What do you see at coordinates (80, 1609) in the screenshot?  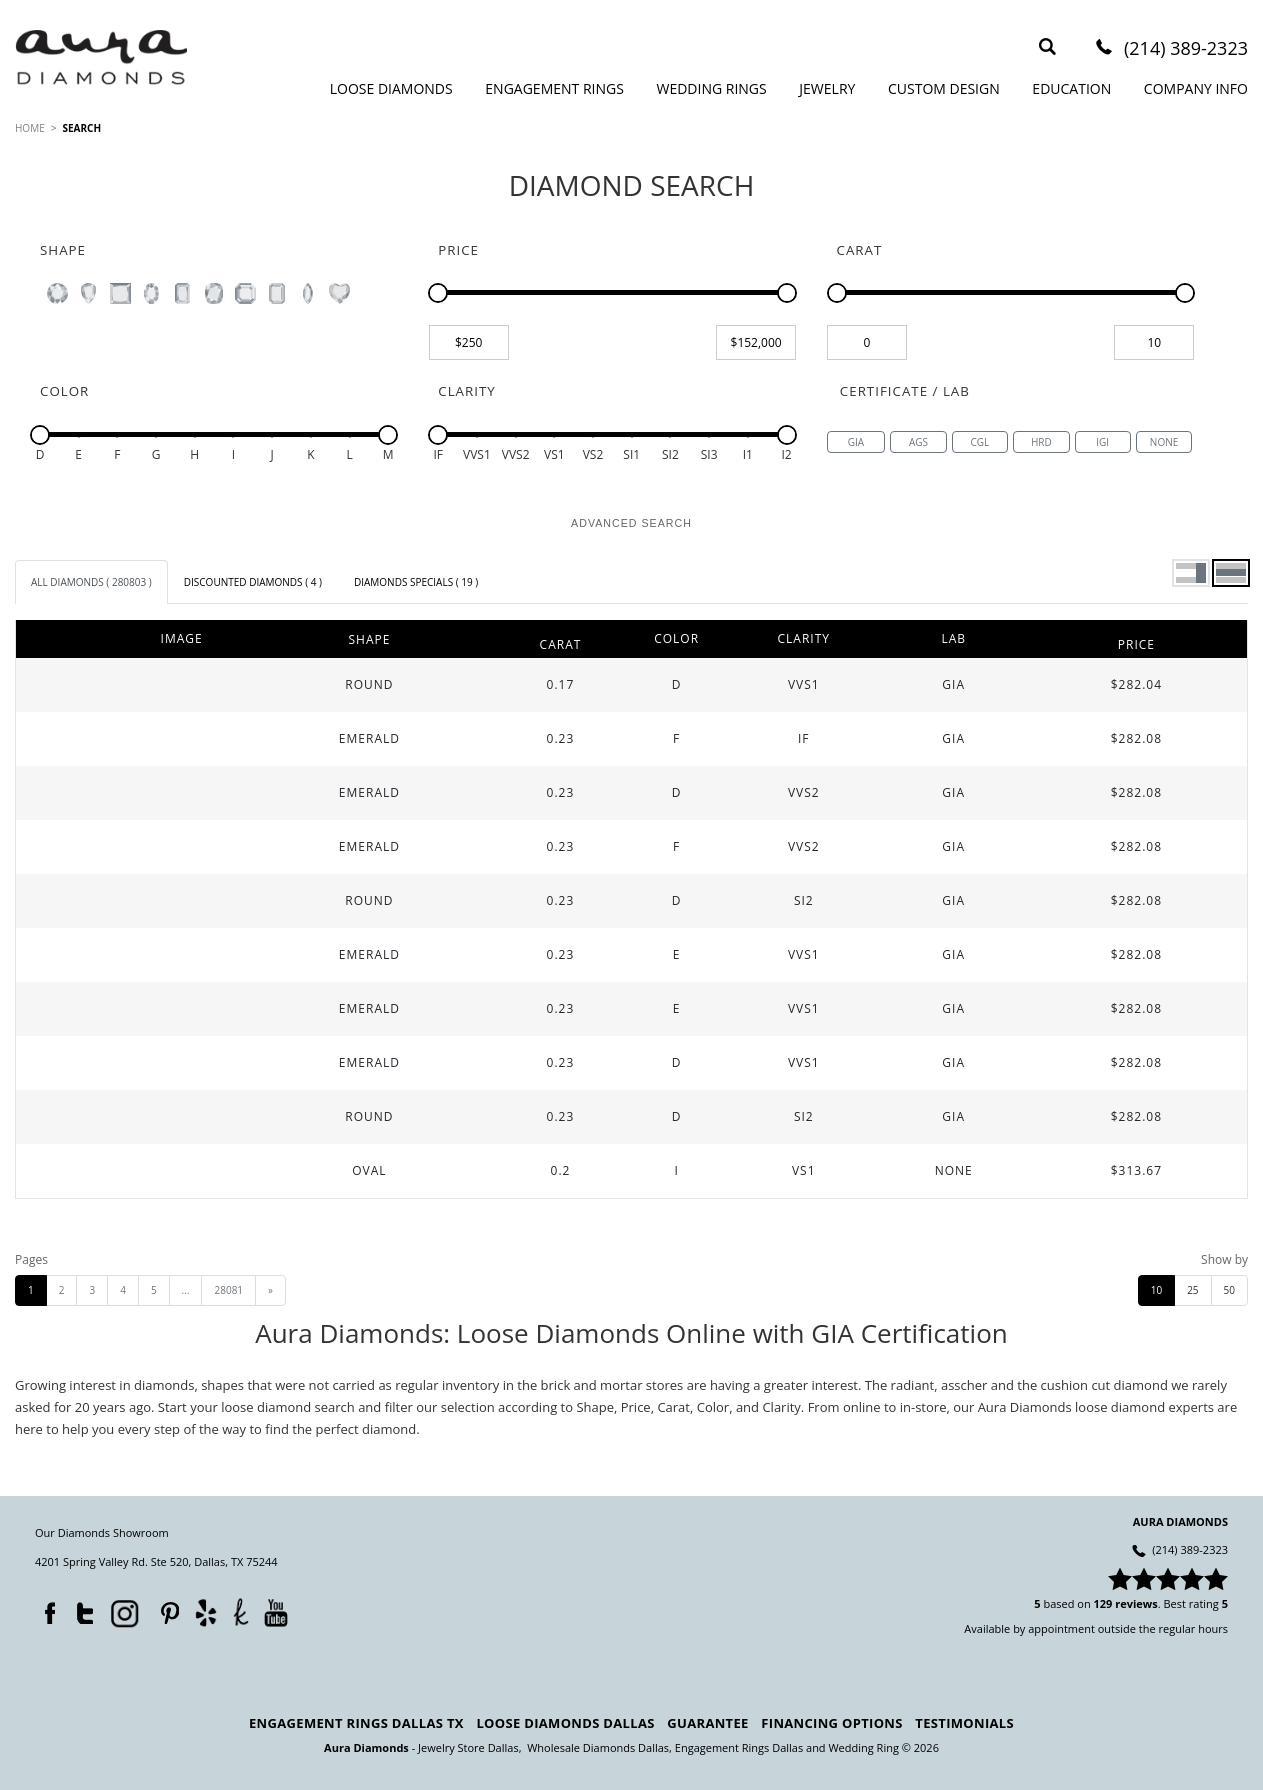 I see `Twitter` at bounding box center [80, 1609].